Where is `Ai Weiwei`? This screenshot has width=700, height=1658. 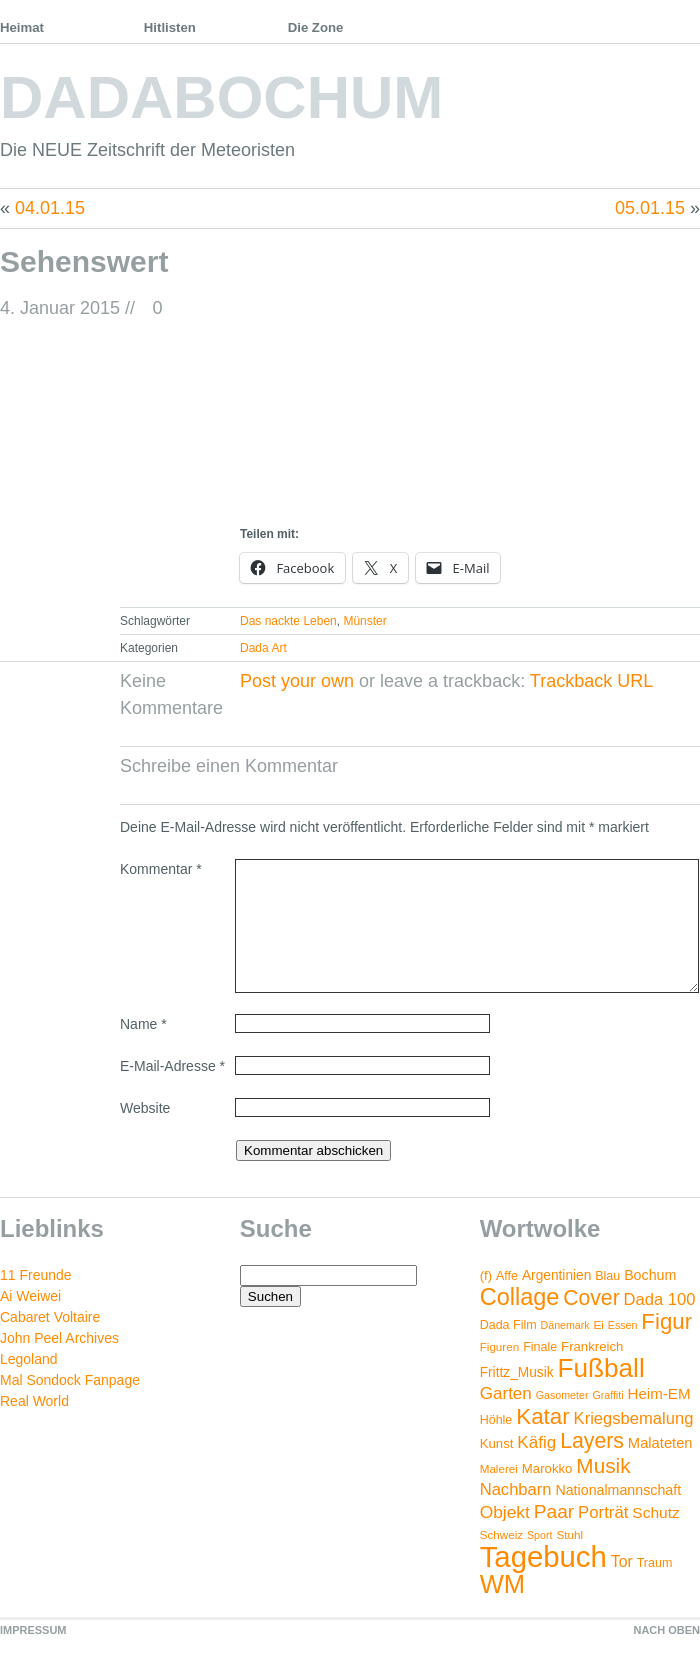
Ai Weiwei is located at coordinates (30, 1296).